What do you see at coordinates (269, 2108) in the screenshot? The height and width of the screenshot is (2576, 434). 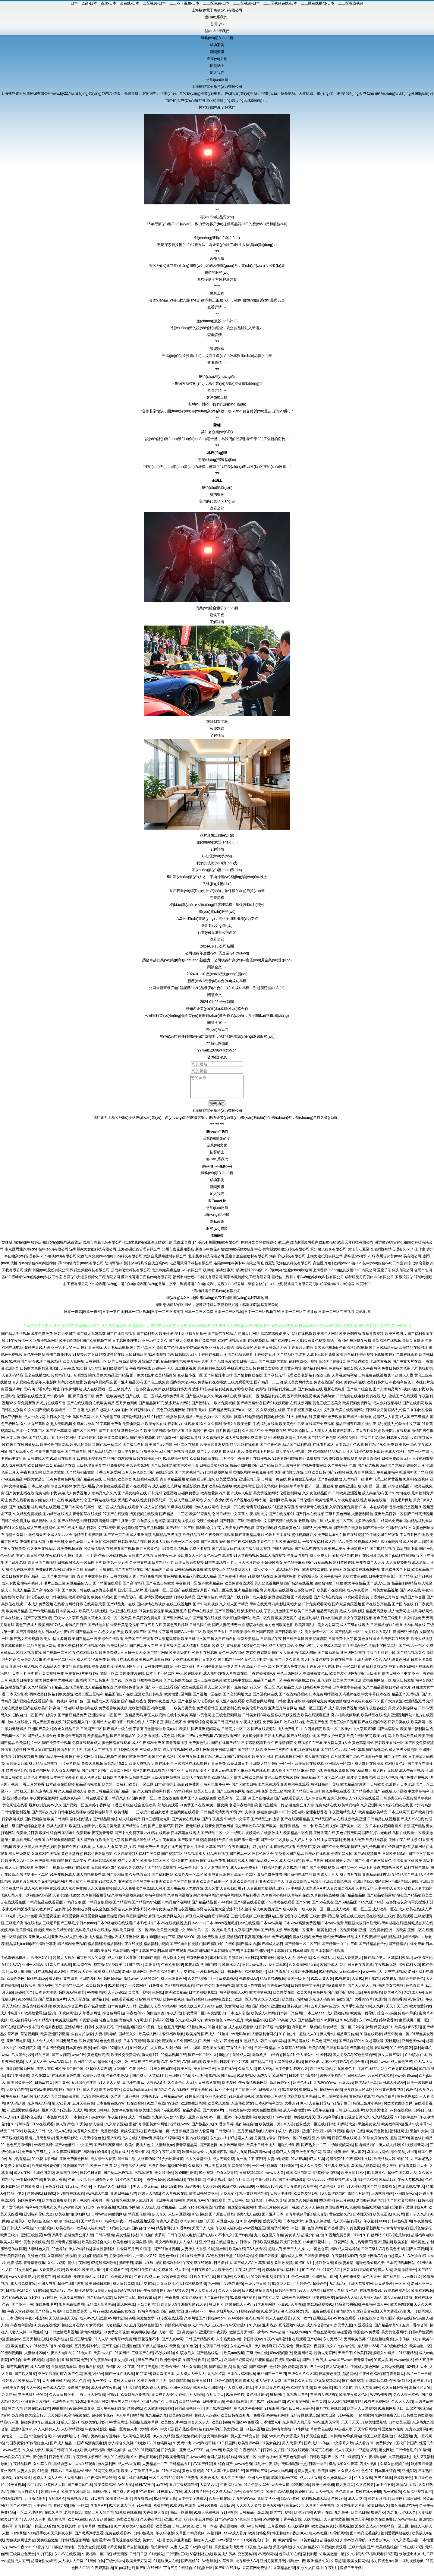 I see `日本A片福利剧场` at bounding box center [269, 2108].